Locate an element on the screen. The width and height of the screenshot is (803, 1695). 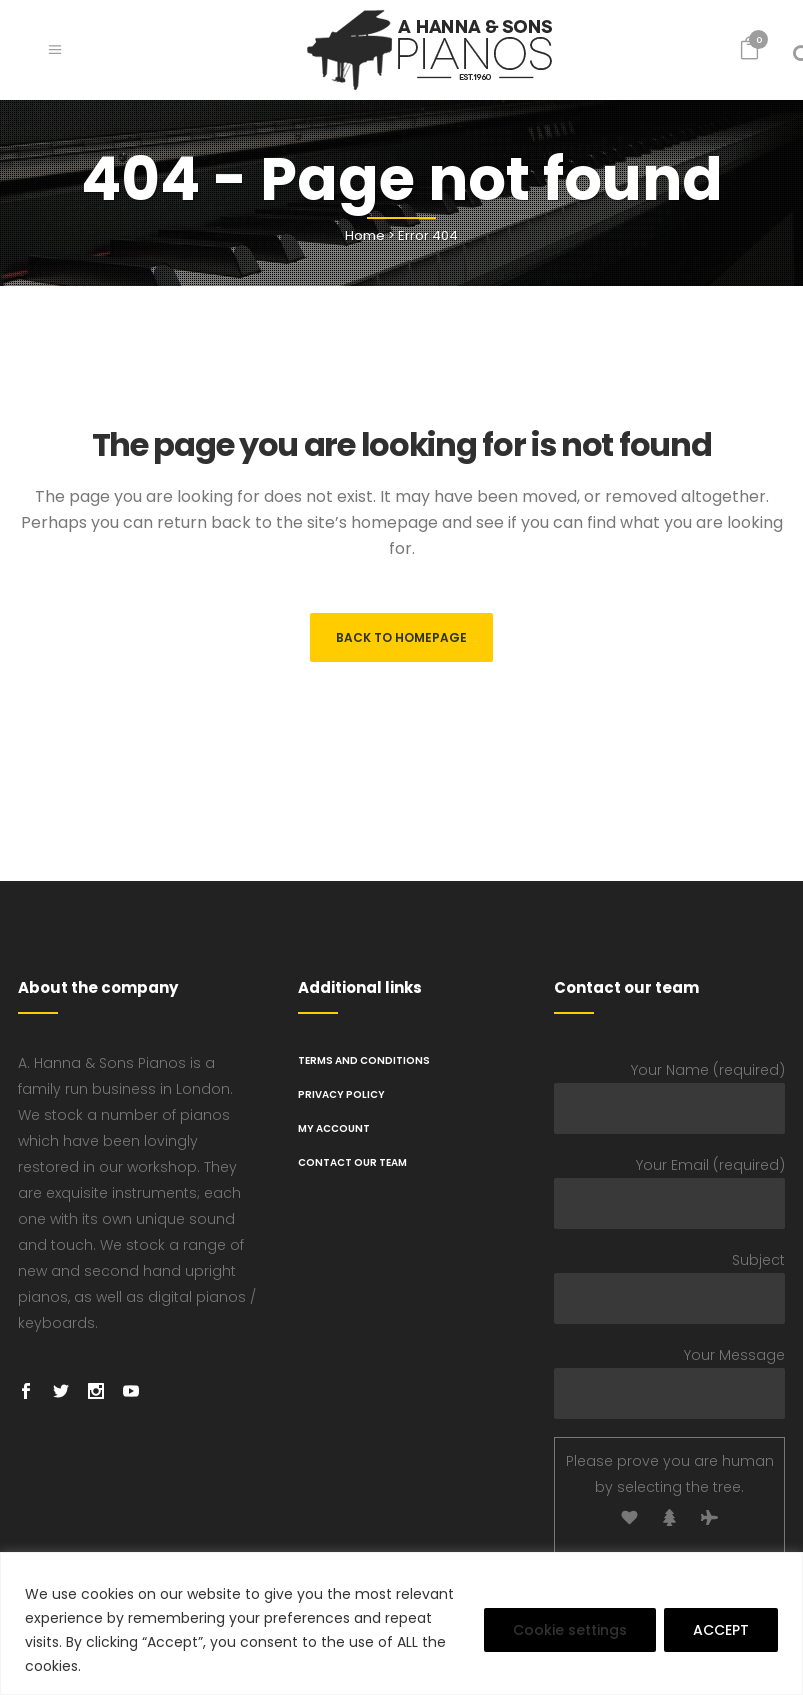
My Account is located at coordinates (334, 1128).